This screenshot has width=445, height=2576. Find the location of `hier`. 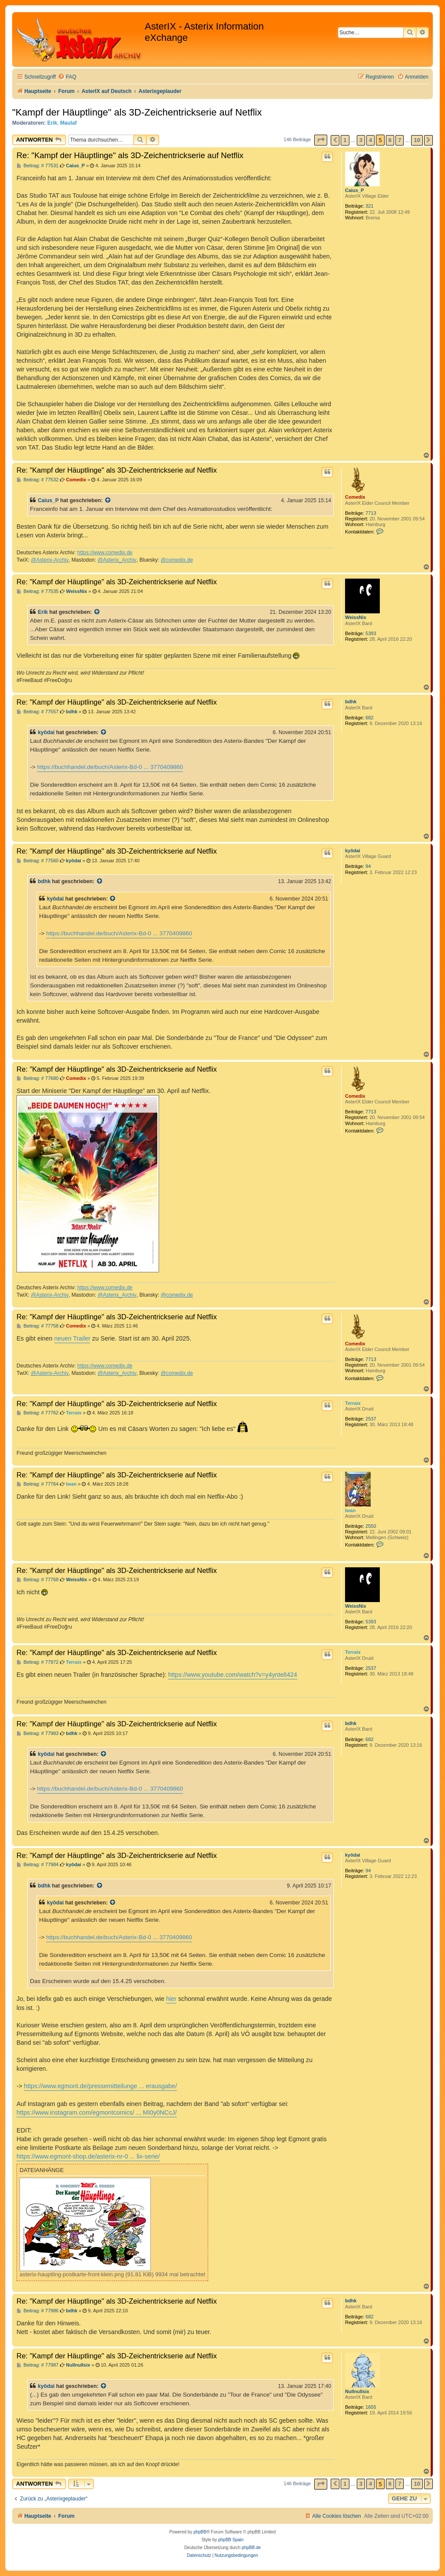

hier is located at coordinates (171, 1998).